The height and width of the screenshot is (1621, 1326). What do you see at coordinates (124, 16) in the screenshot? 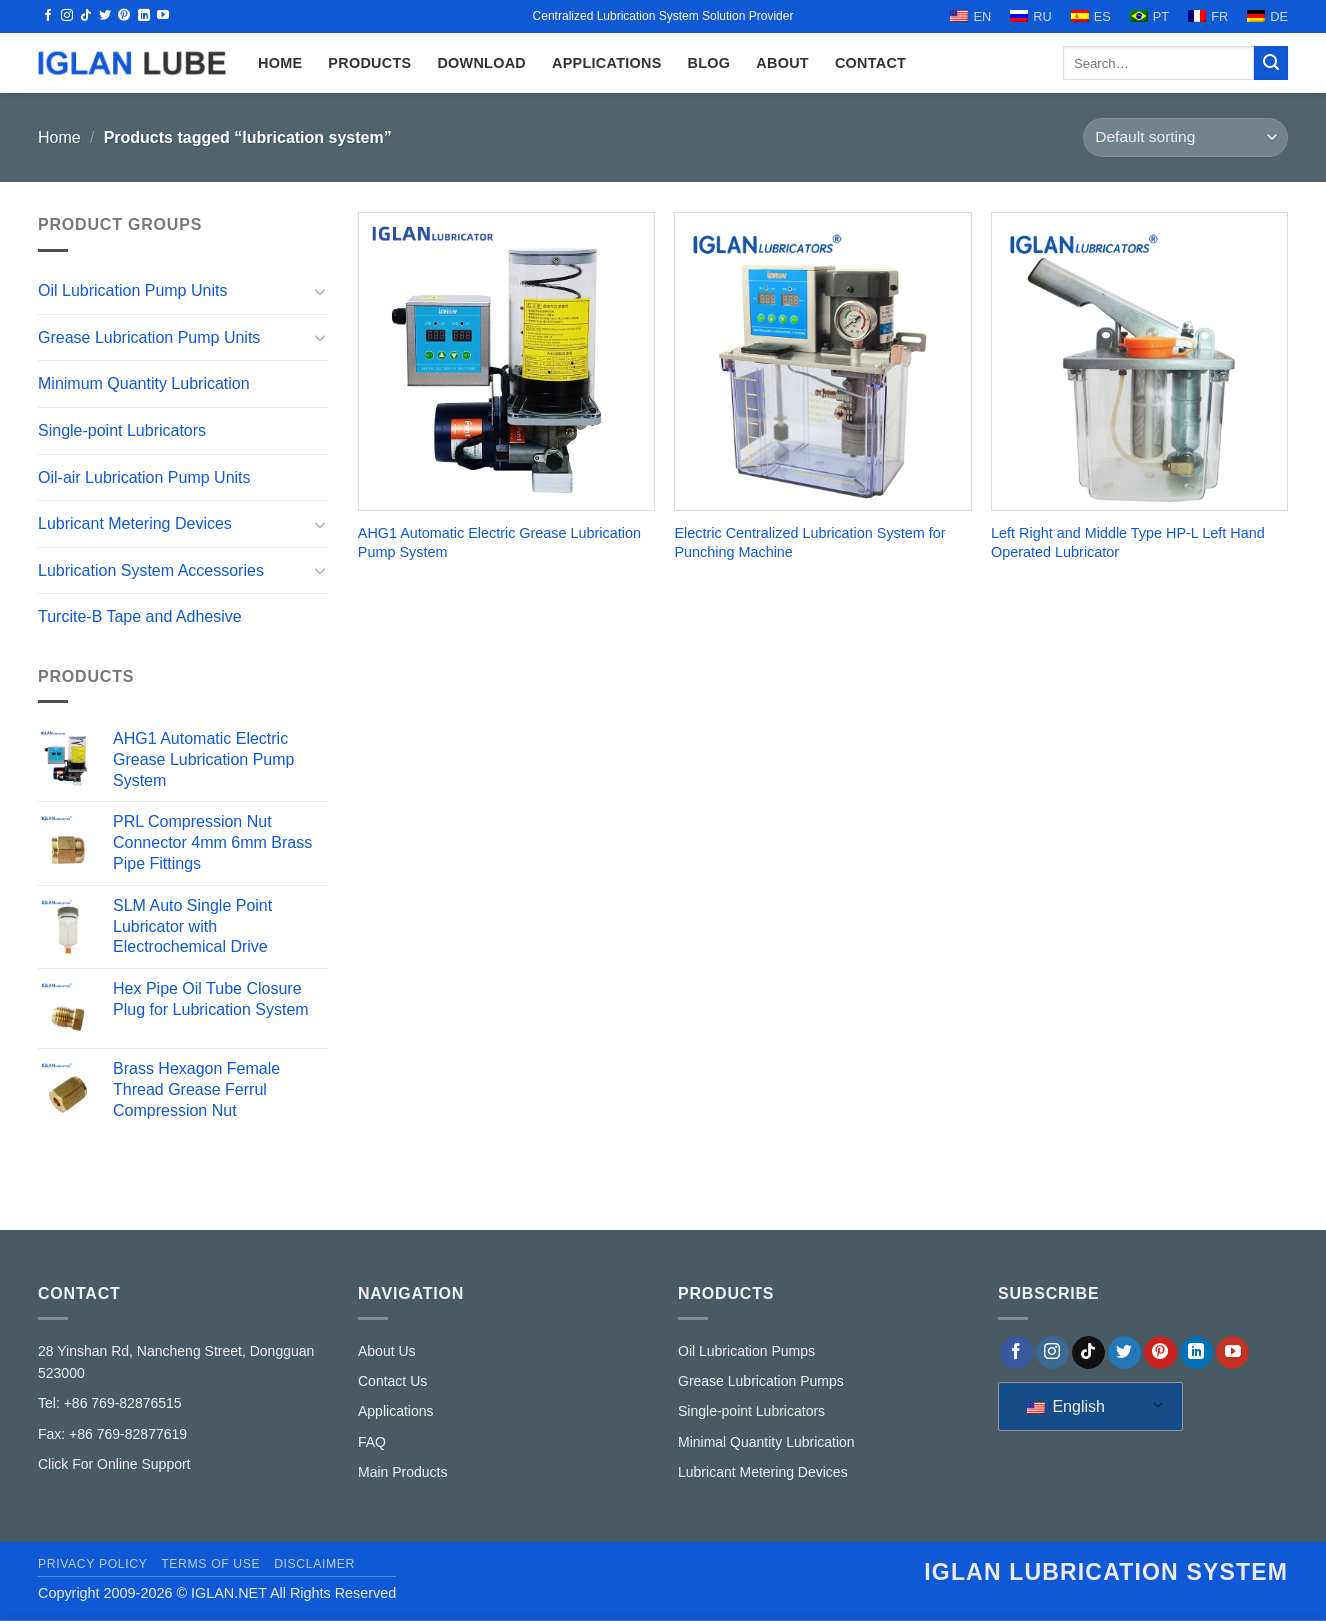
I see `[Follow on Pinterest]` at bounding box center [124, 16].